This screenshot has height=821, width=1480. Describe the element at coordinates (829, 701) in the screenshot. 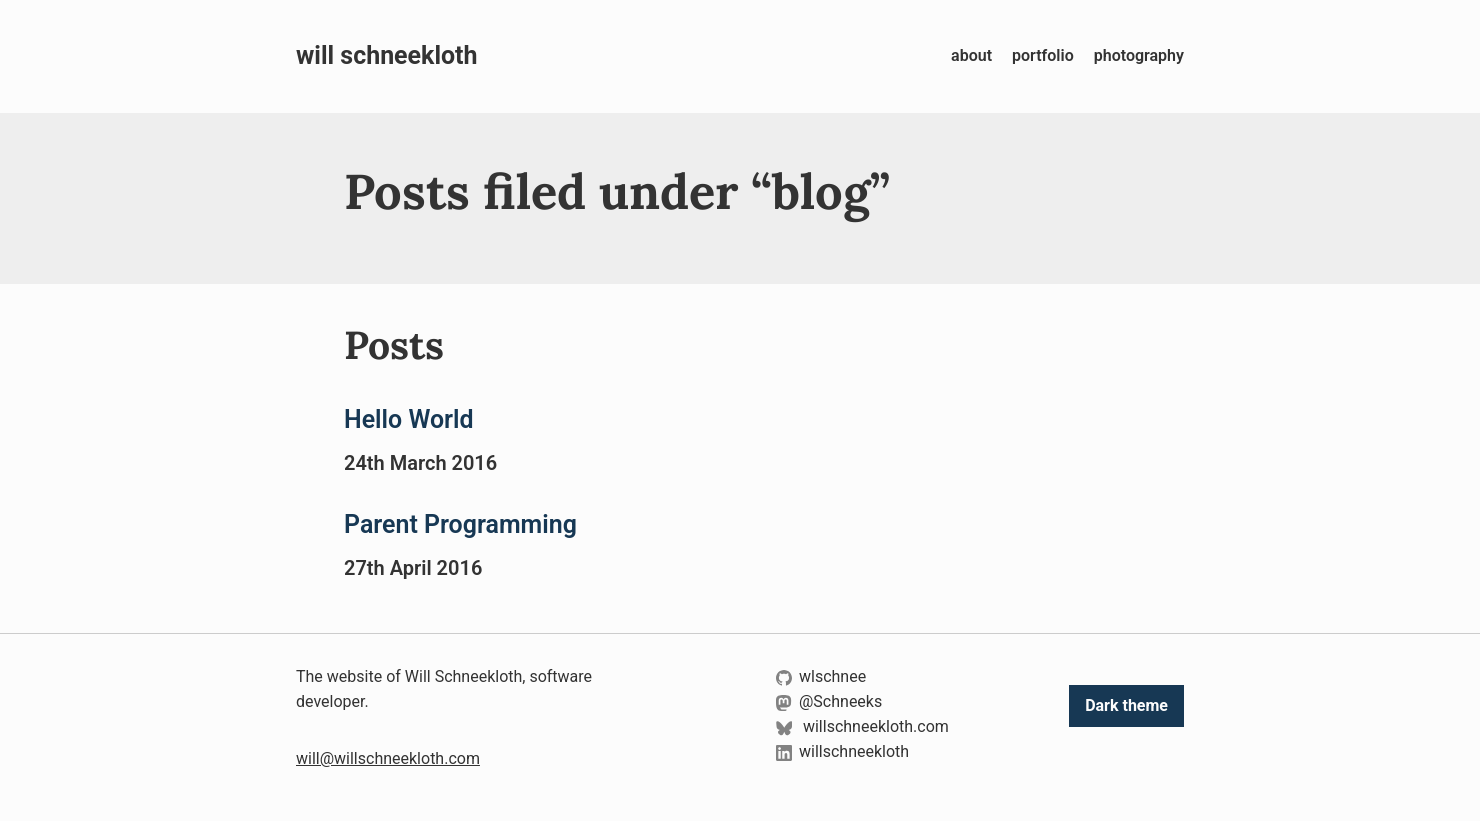

I see `@Schneeks` at that location.